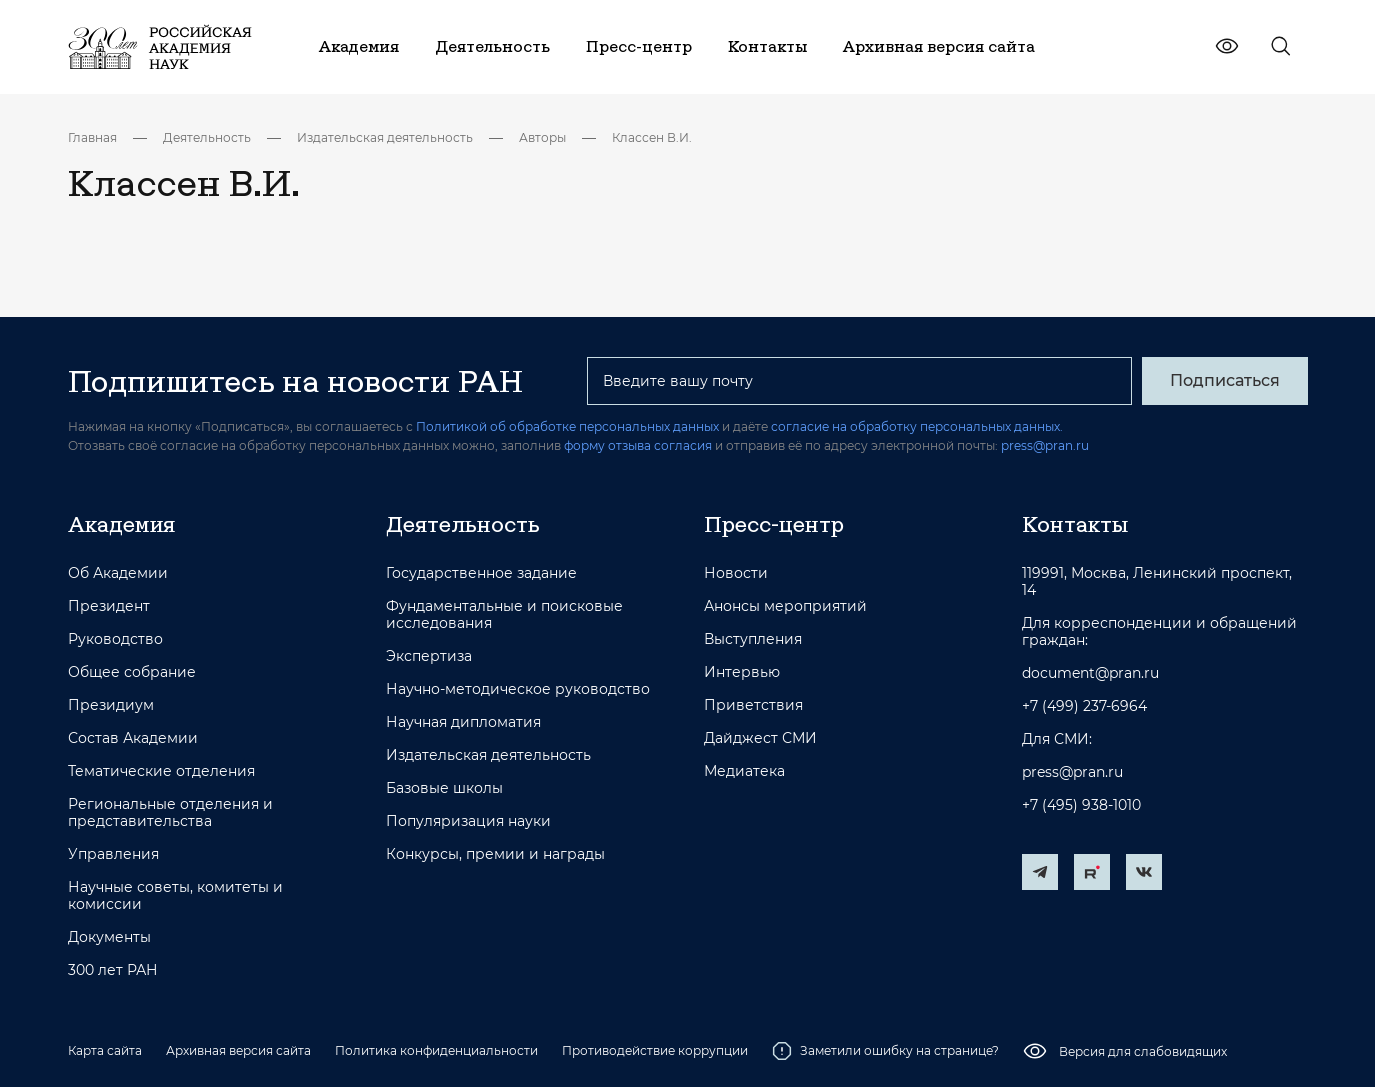 This screenshot has height=1087, width=1375. Describe the element at coordinates (1045, 445) in the screenshot. I see `press@pran.ru` at that location.